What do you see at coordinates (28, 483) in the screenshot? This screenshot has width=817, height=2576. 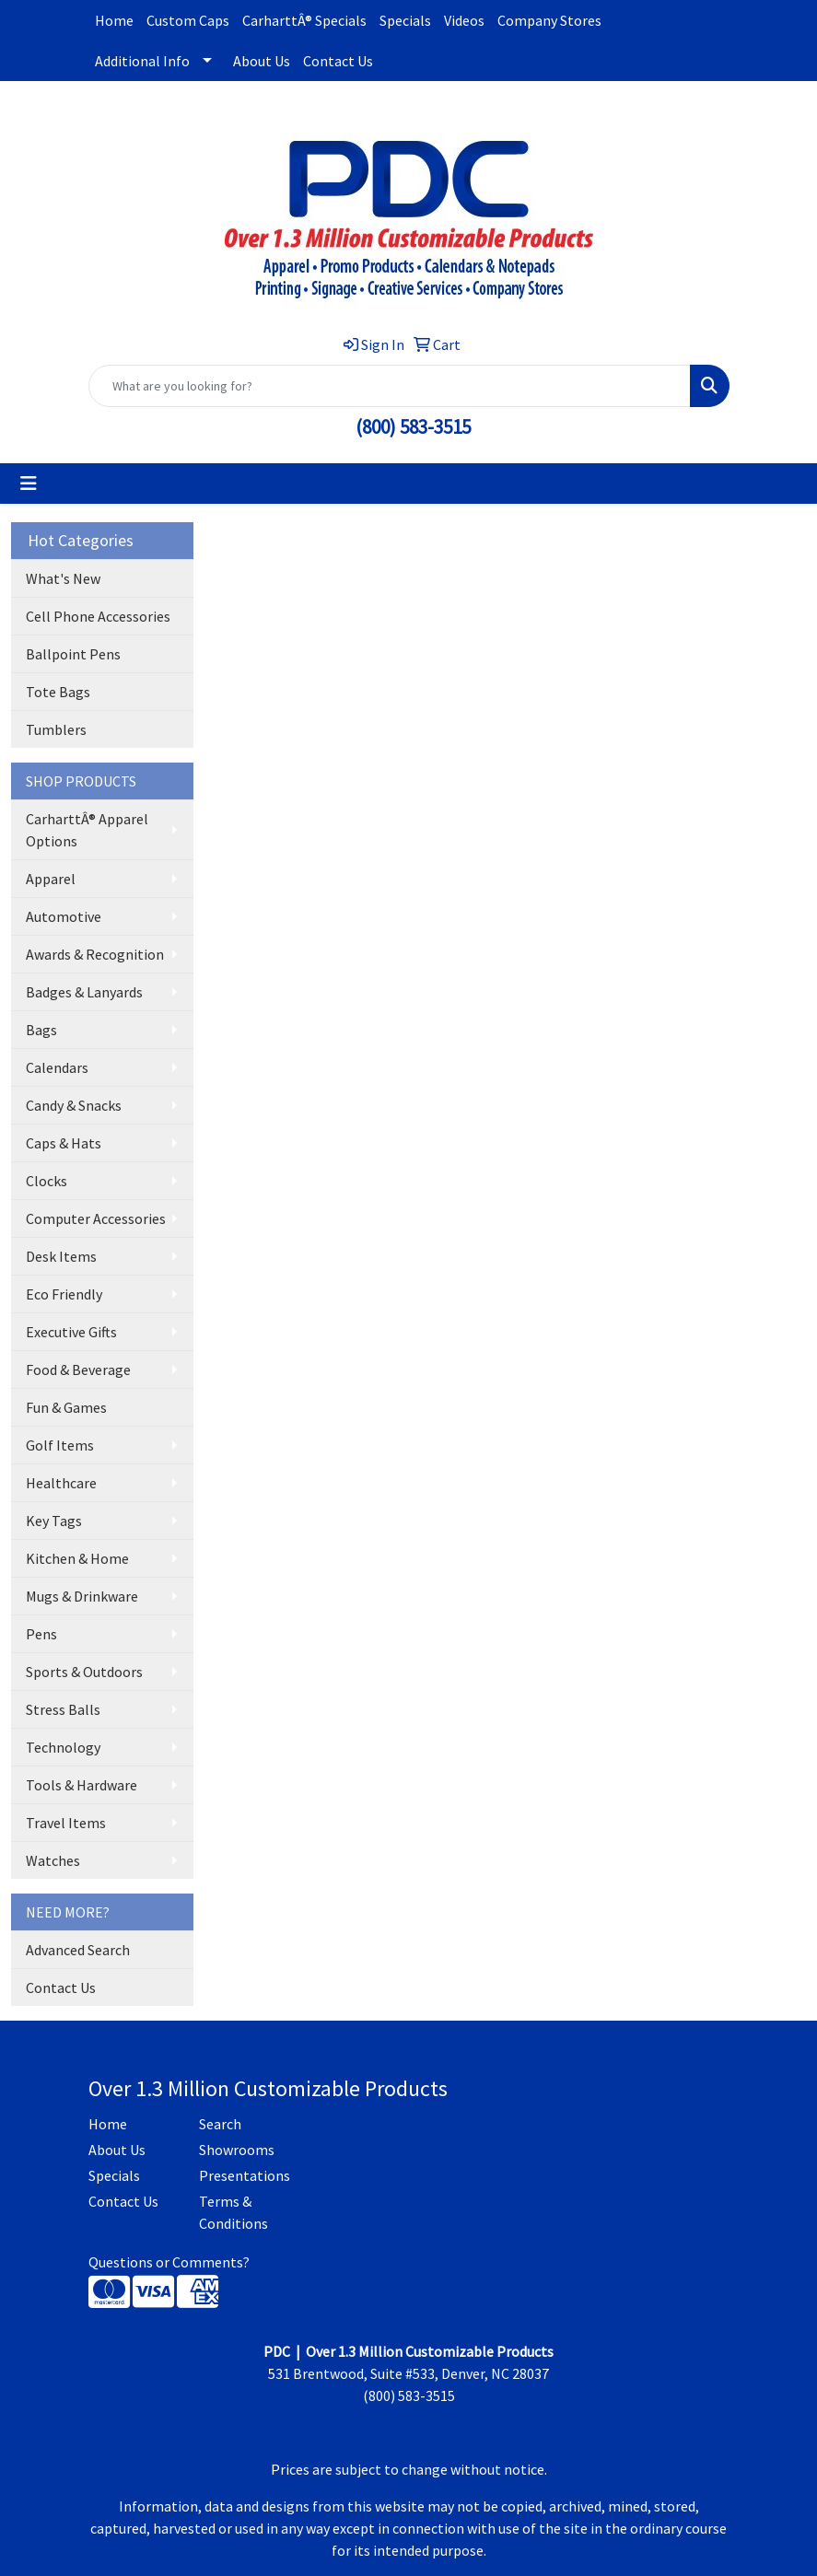 I see `[Toggle navigation]` at bounding box center [28, 483].